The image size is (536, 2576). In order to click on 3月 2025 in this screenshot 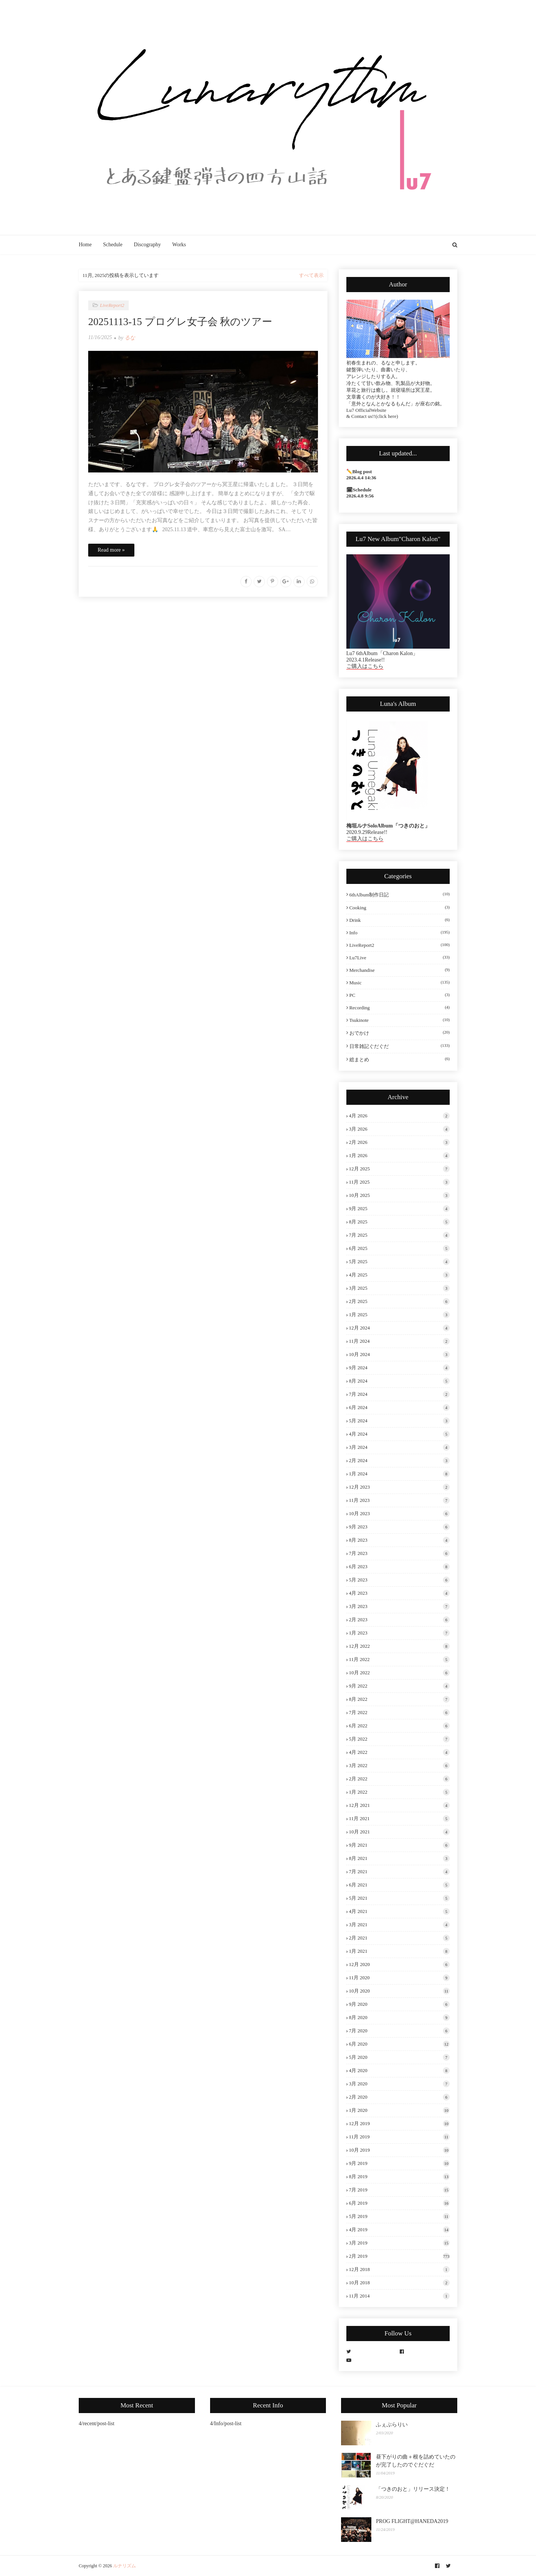, I will do `click(399, 1288)`.